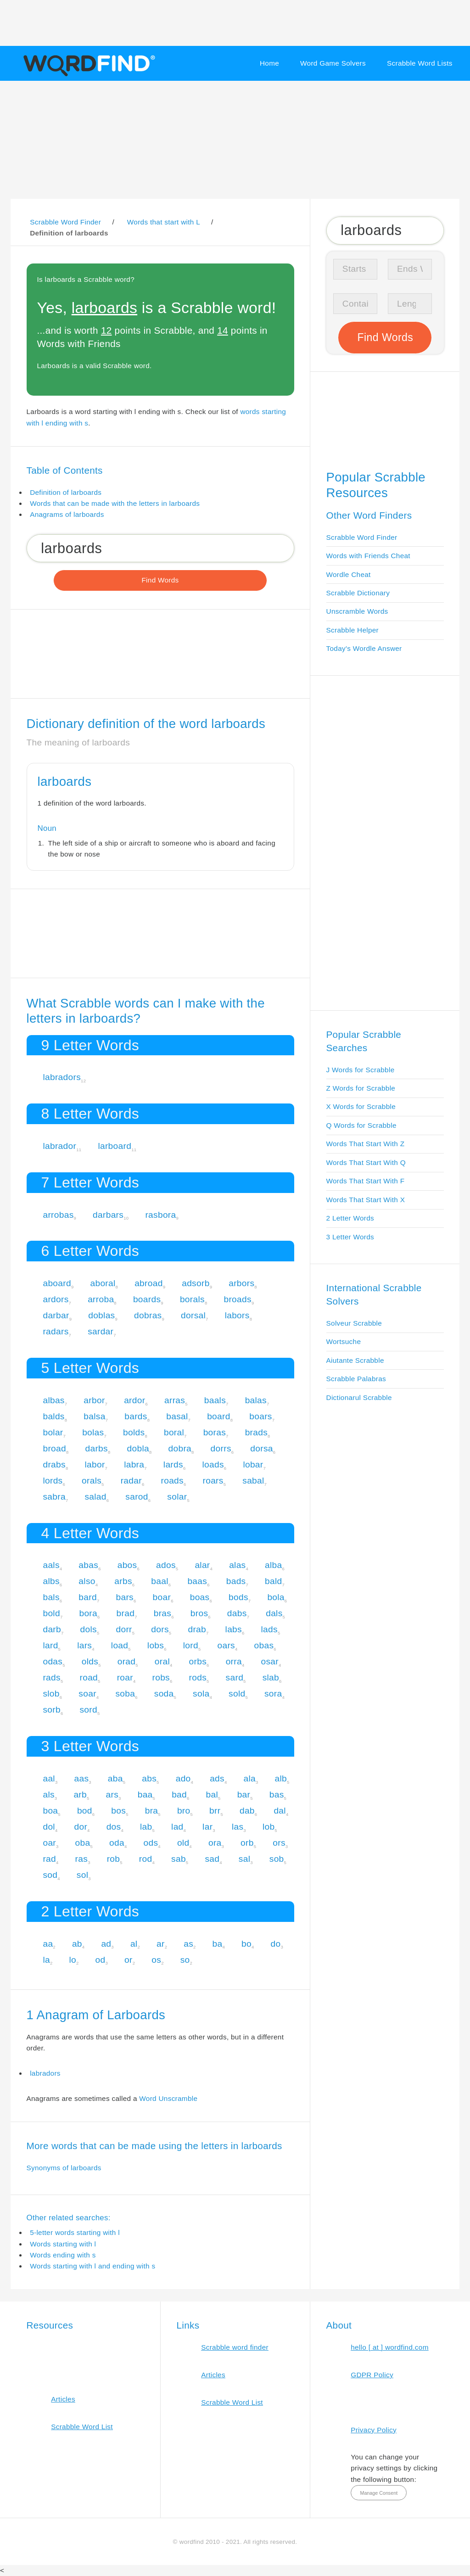 This screenshot has height=2576, width=470. Describe the element at coordinates (365, 1181) in the screenshot. I see `Words That Start With F` at that location.